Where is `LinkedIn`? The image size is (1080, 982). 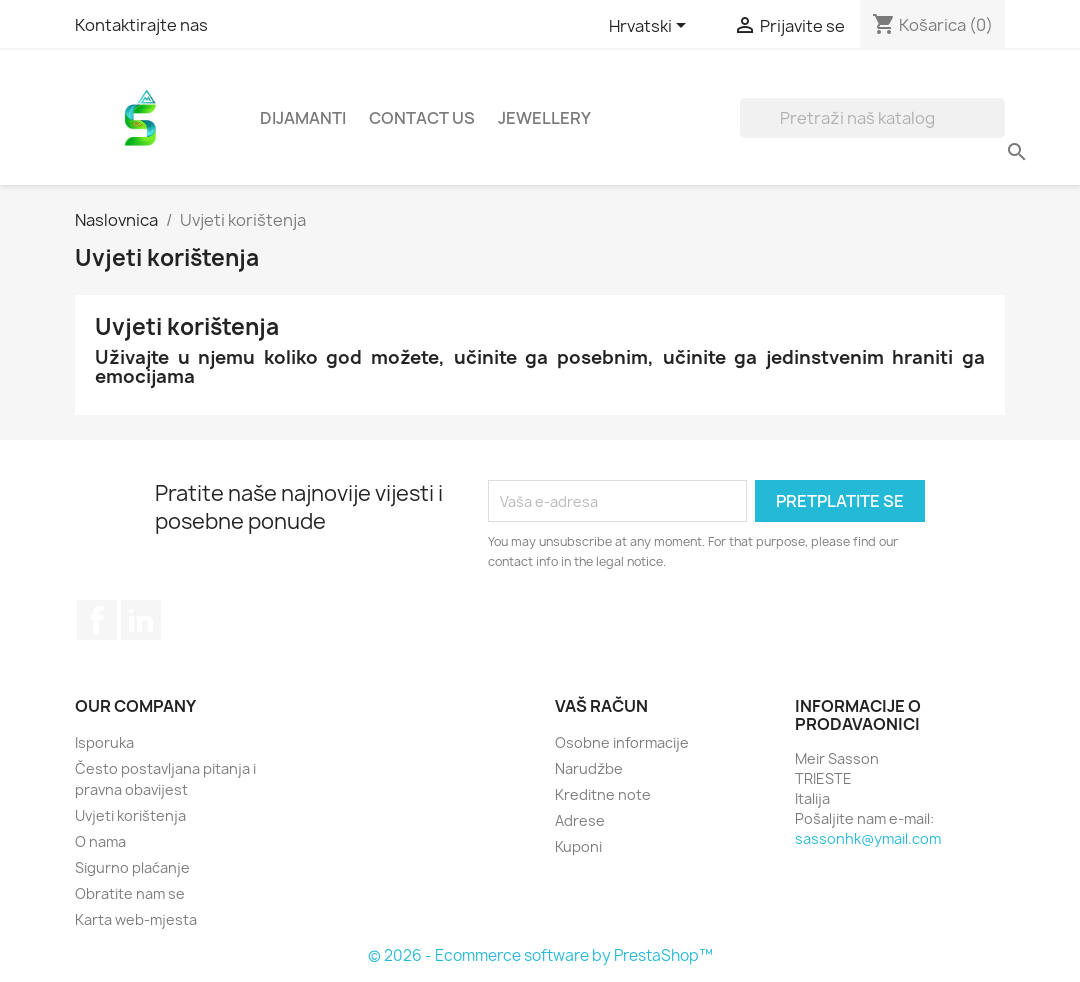 LinkedIn is located at coordinates (141, 620).